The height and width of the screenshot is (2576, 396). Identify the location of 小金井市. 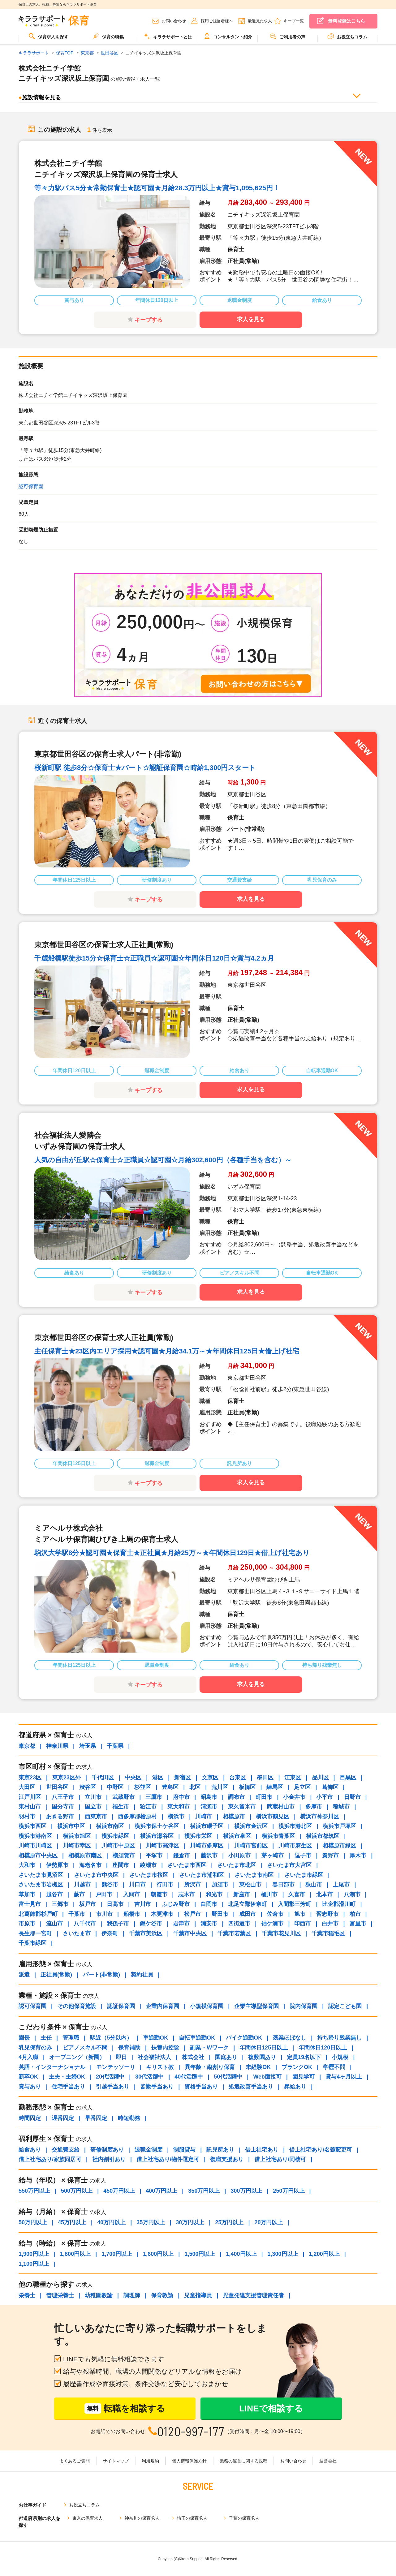
(294, 1797).